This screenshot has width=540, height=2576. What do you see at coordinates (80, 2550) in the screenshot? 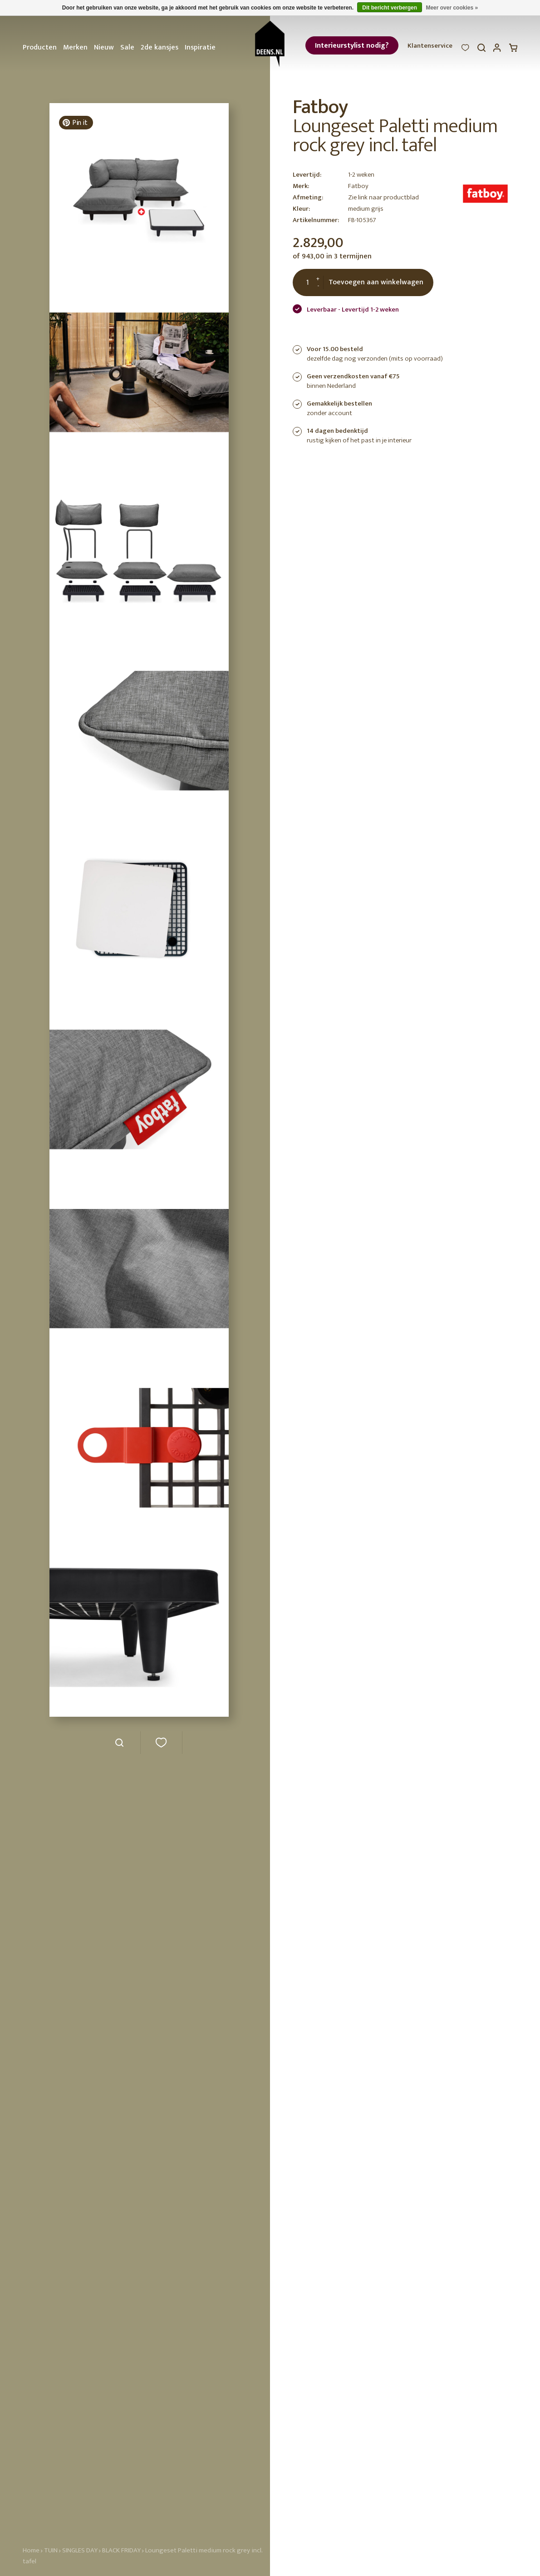
I see `SINGLES DAY` at bounding box center [80, 2550].